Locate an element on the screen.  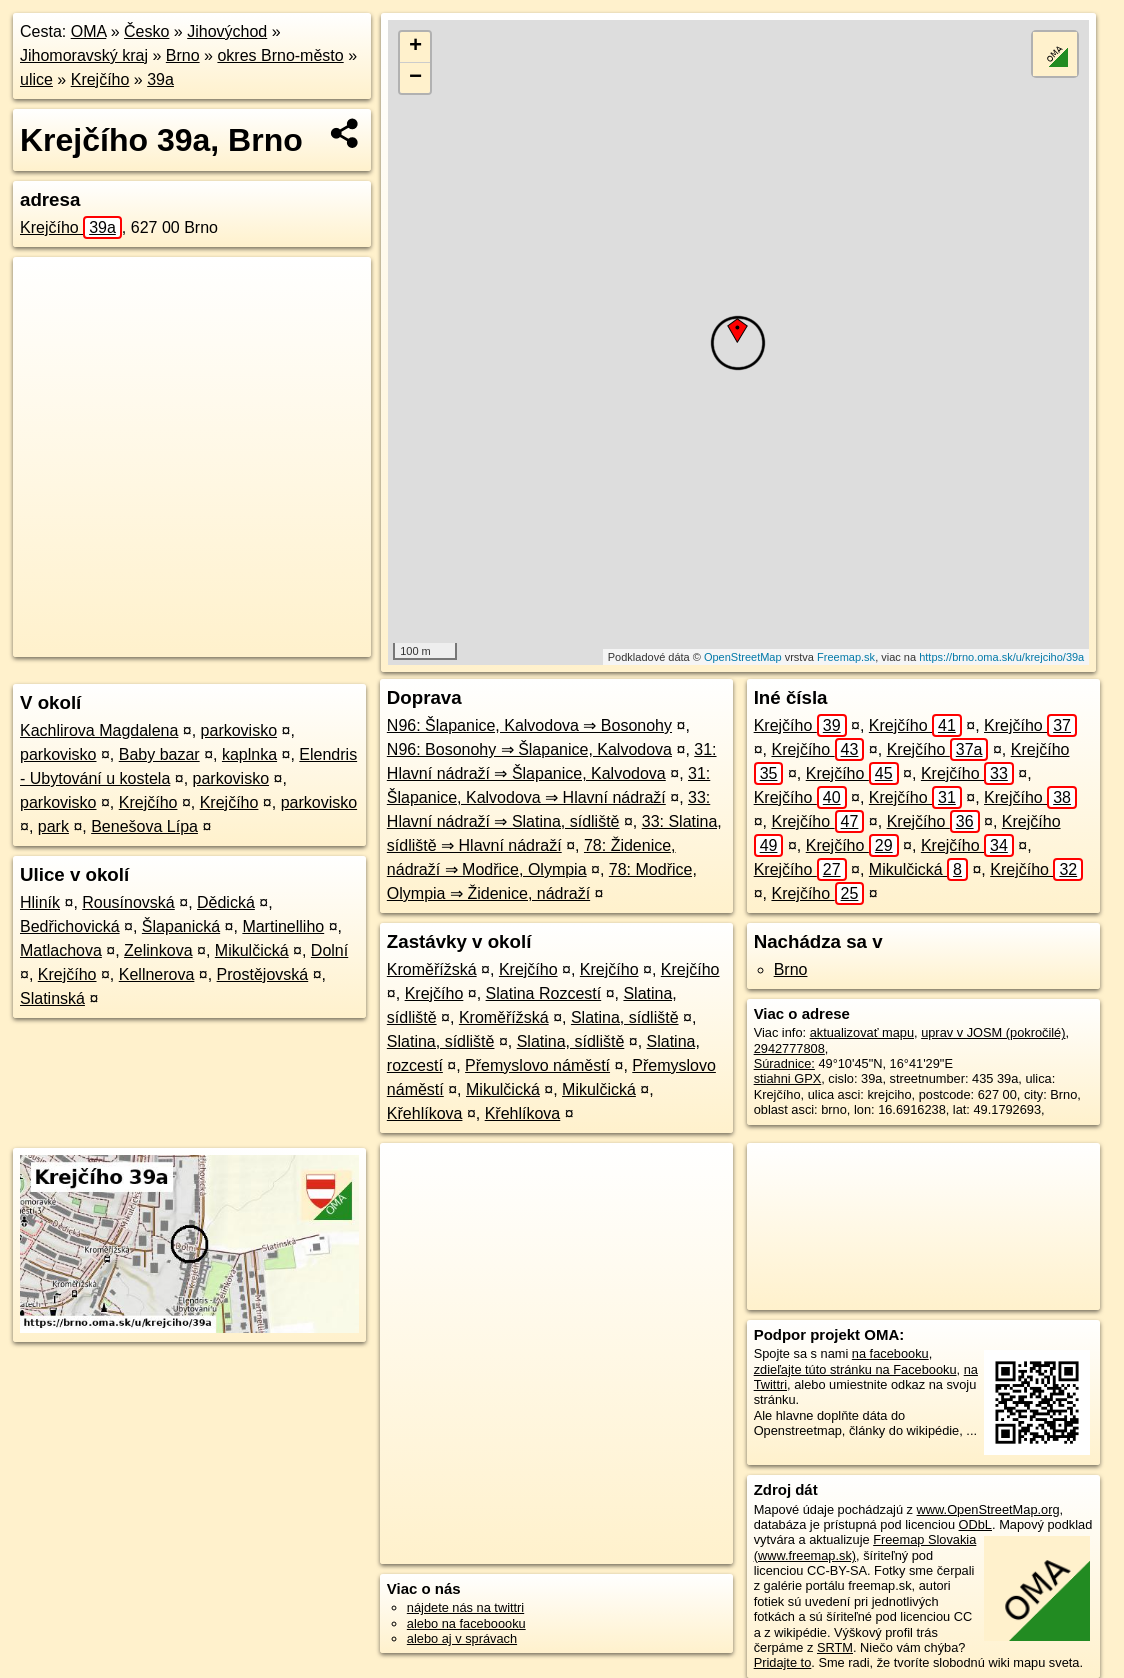
nájdete nás na twittri is located at coordinates (465, 1607).